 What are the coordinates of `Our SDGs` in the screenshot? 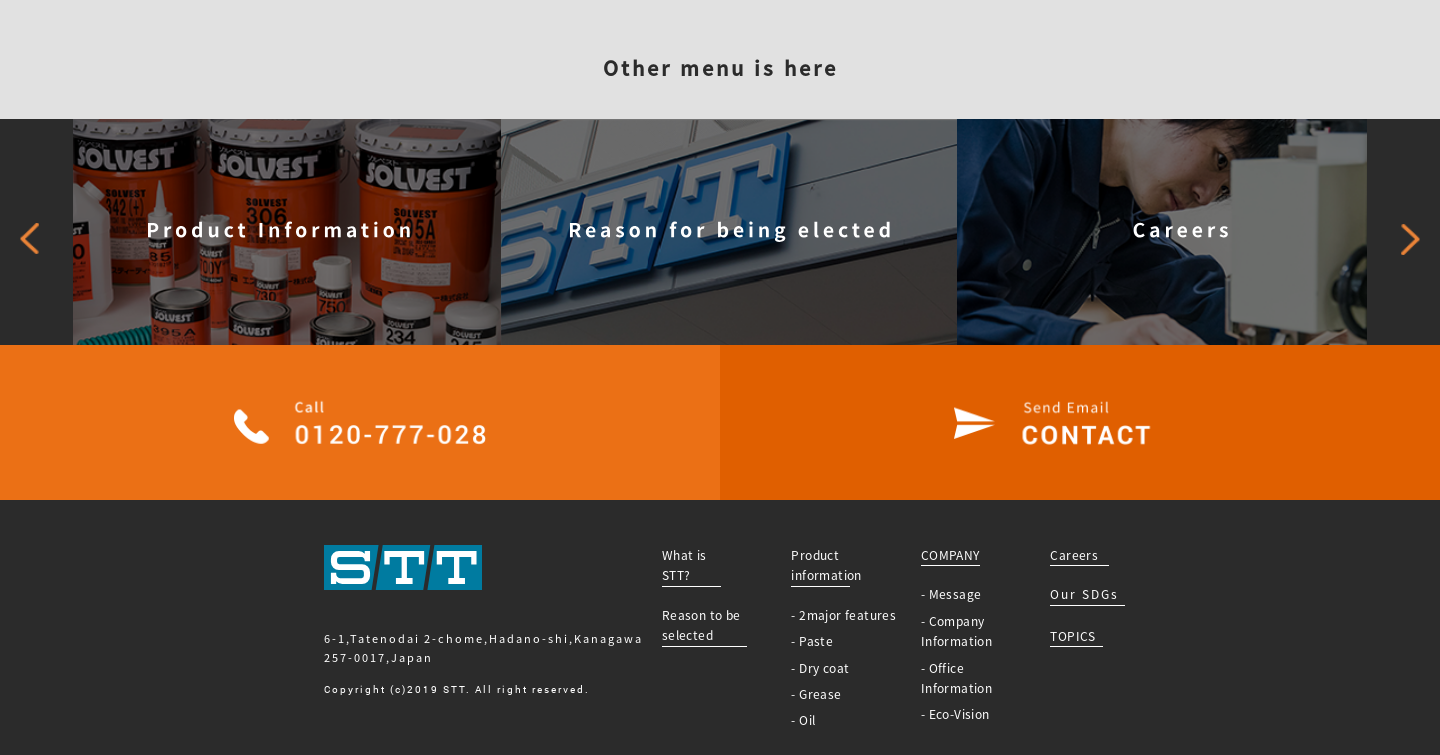 It's located at (1084, 594).